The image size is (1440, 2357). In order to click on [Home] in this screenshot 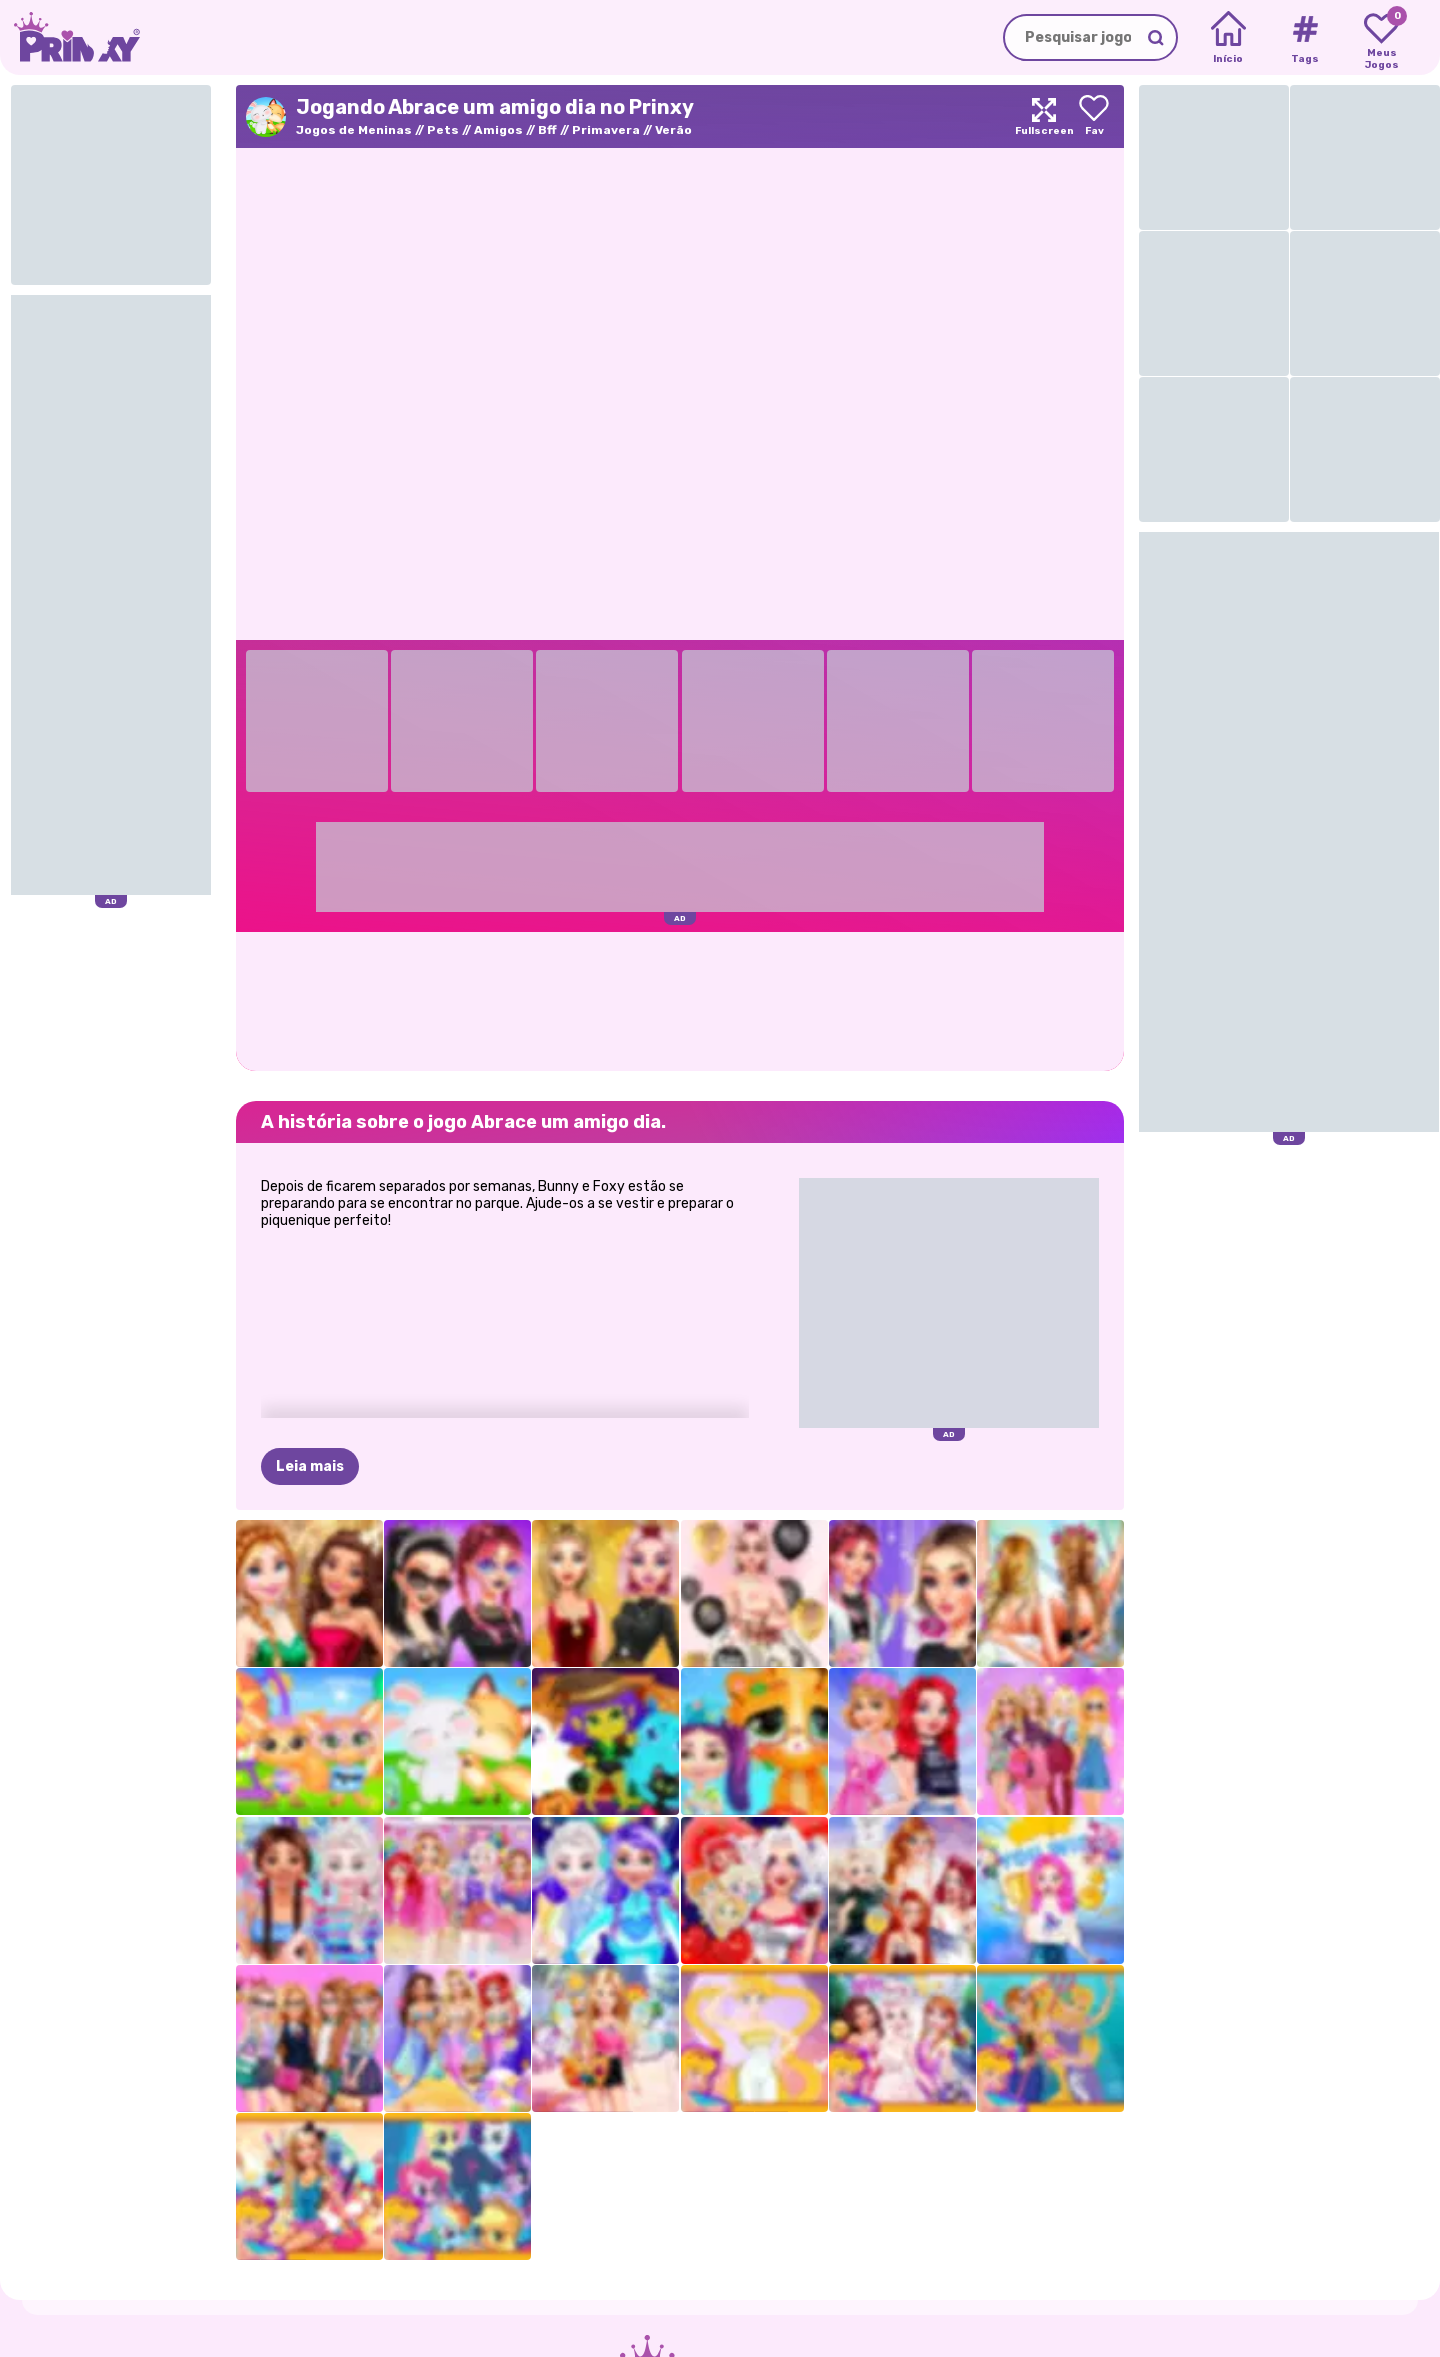, I will do `click(1228, 38)`.